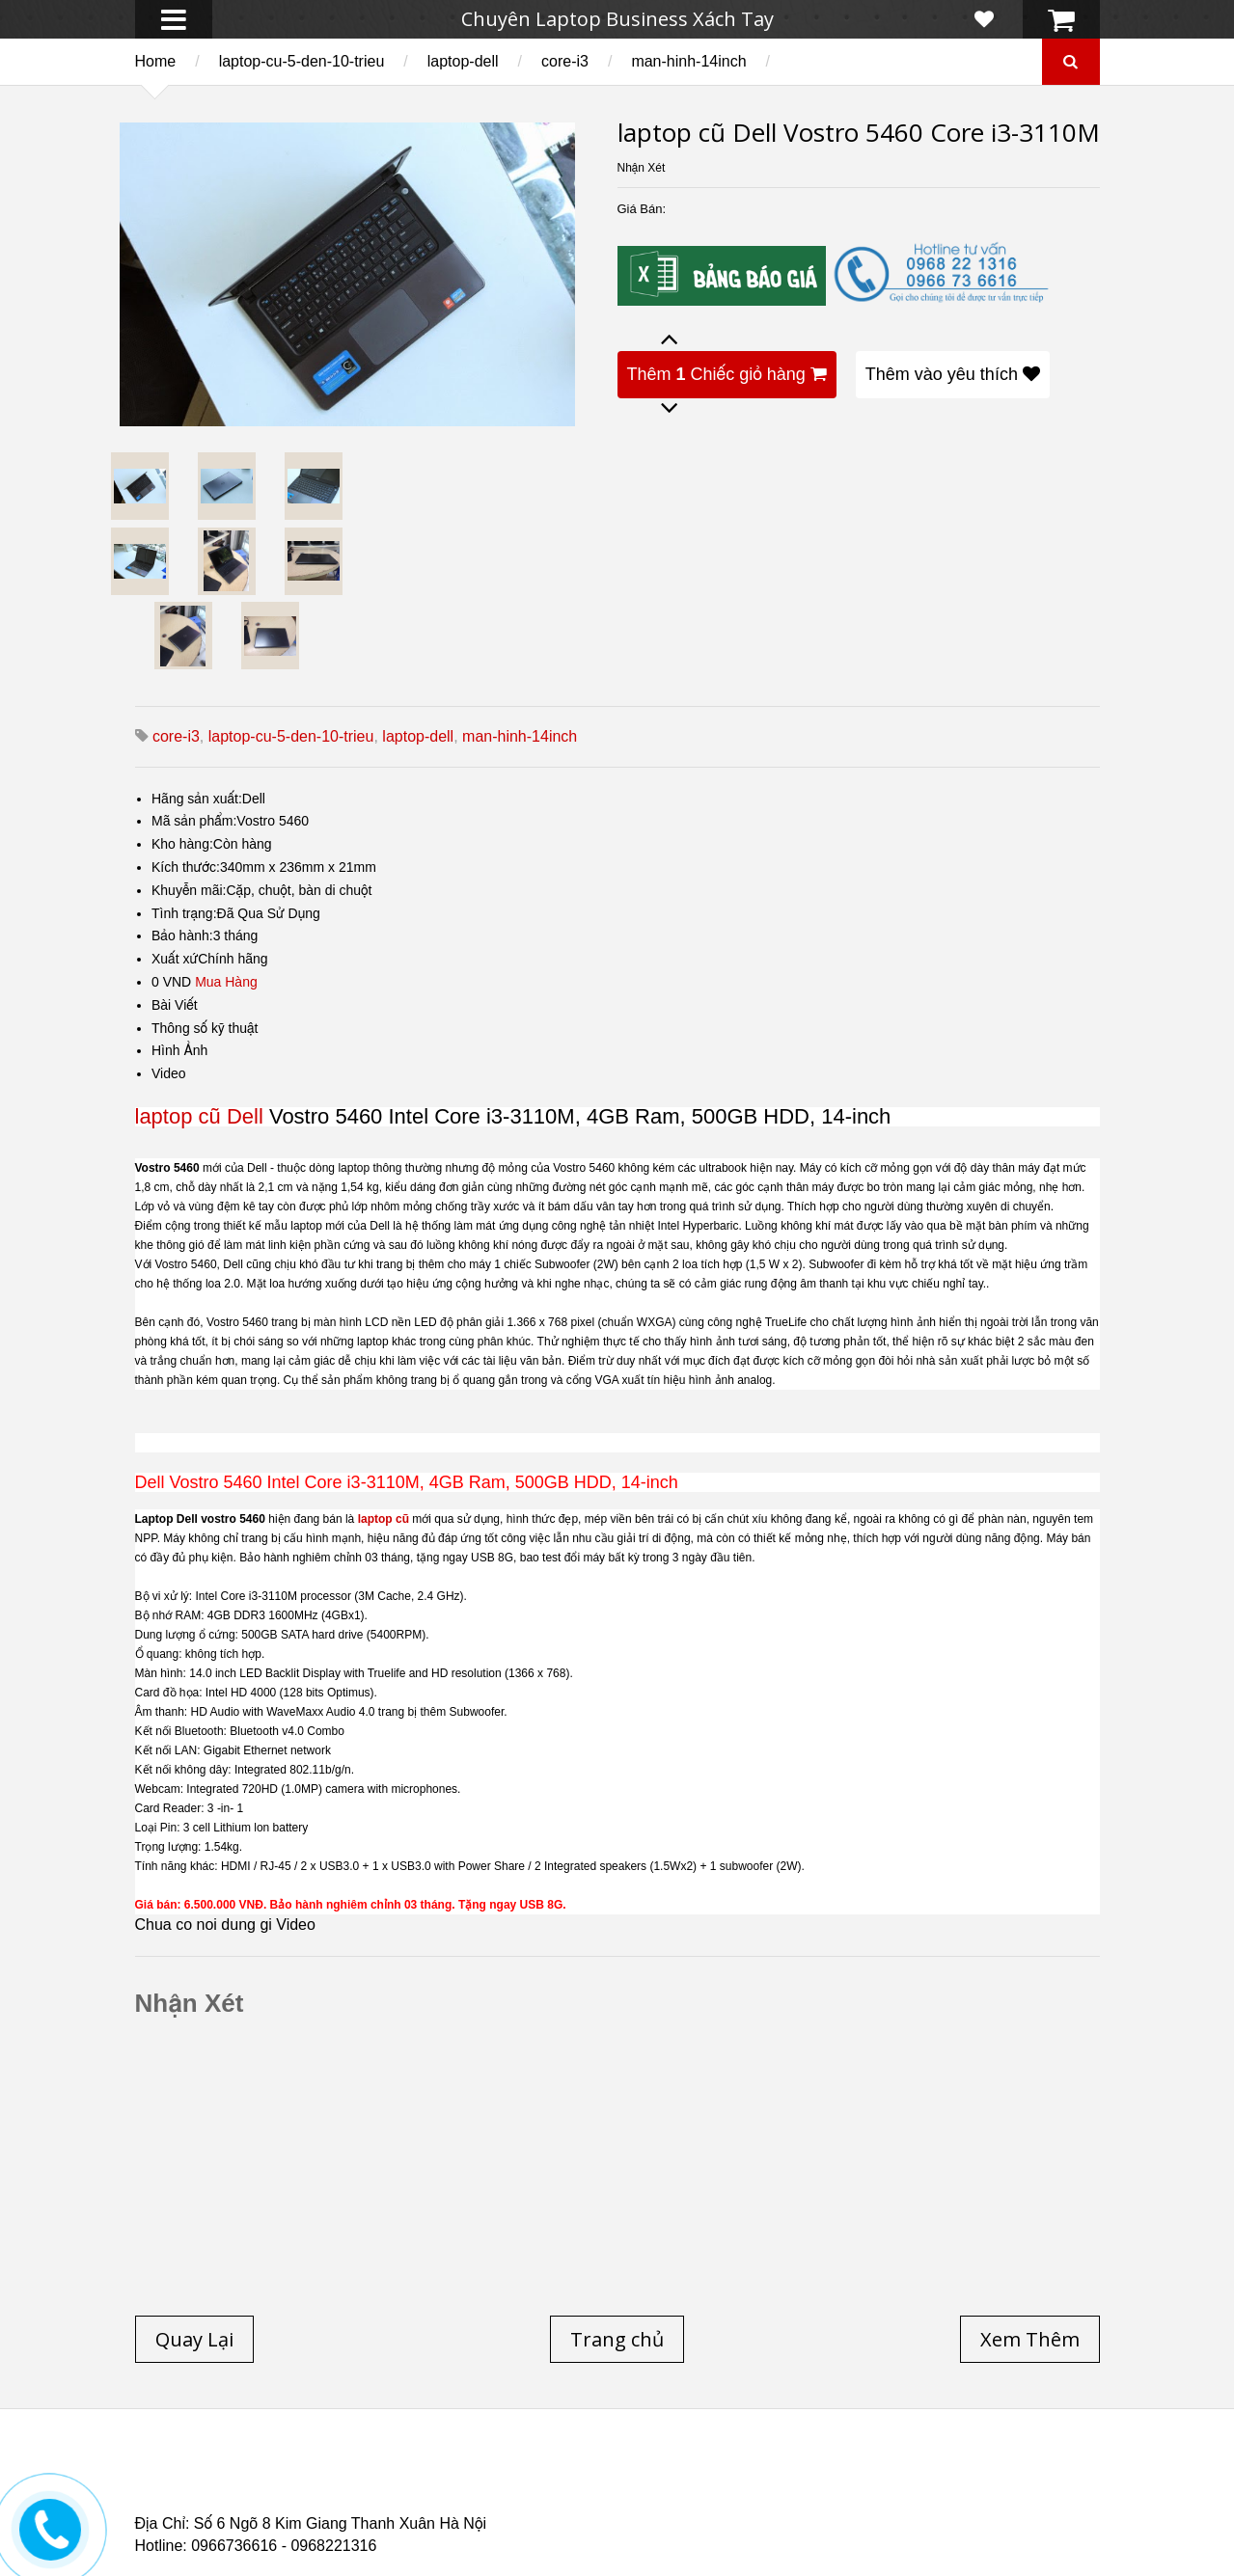 The height and width of the screenshot is (2576, 1234). I want to click on Laptop cũ Dell Precision M4600, so click(697, 2484).